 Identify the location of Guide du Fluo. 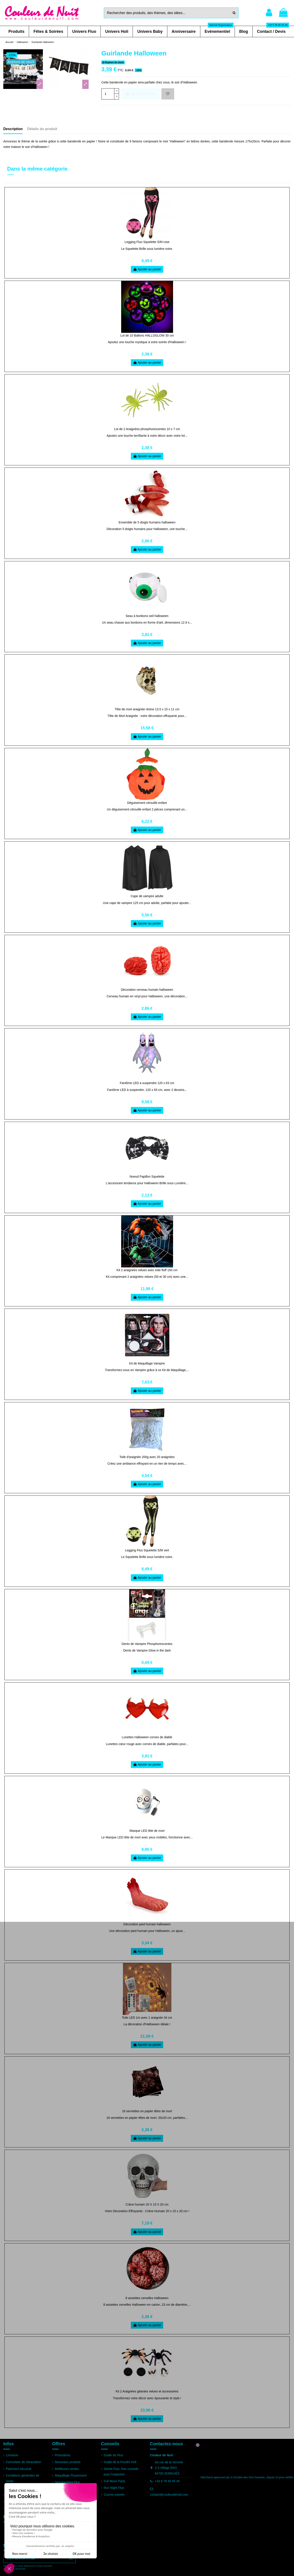
(113, 2455).